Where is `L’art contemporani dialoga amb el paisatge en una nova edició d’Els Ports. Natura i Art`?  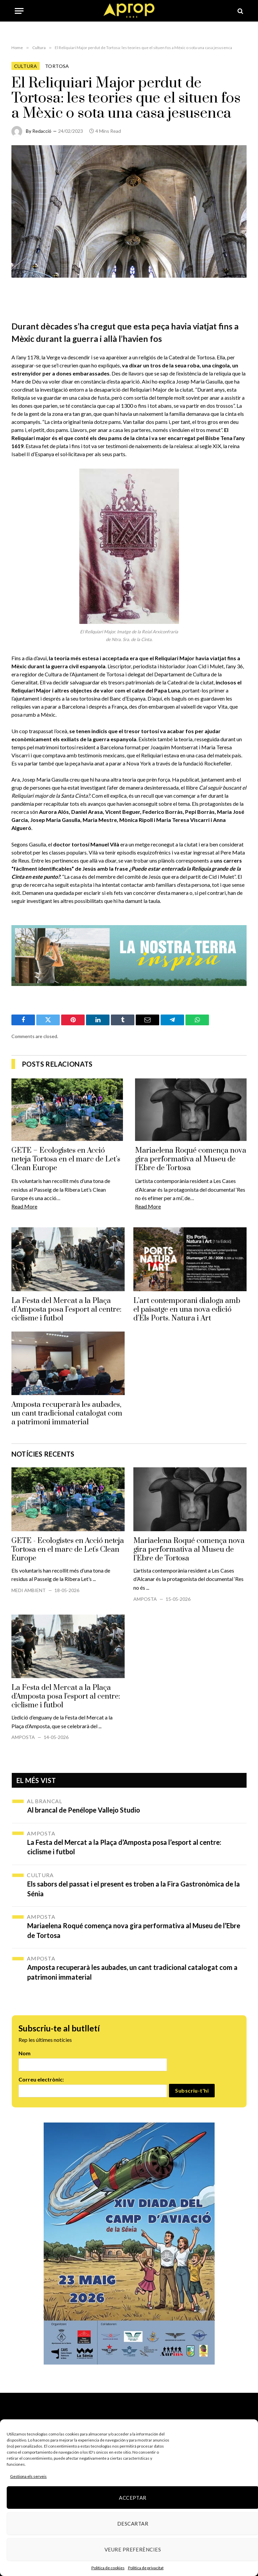
L’art contemporani dialoga amb el paisatge en una nova edició d’Els Ports. Natura i Art is located at coordinates (186, 1310).